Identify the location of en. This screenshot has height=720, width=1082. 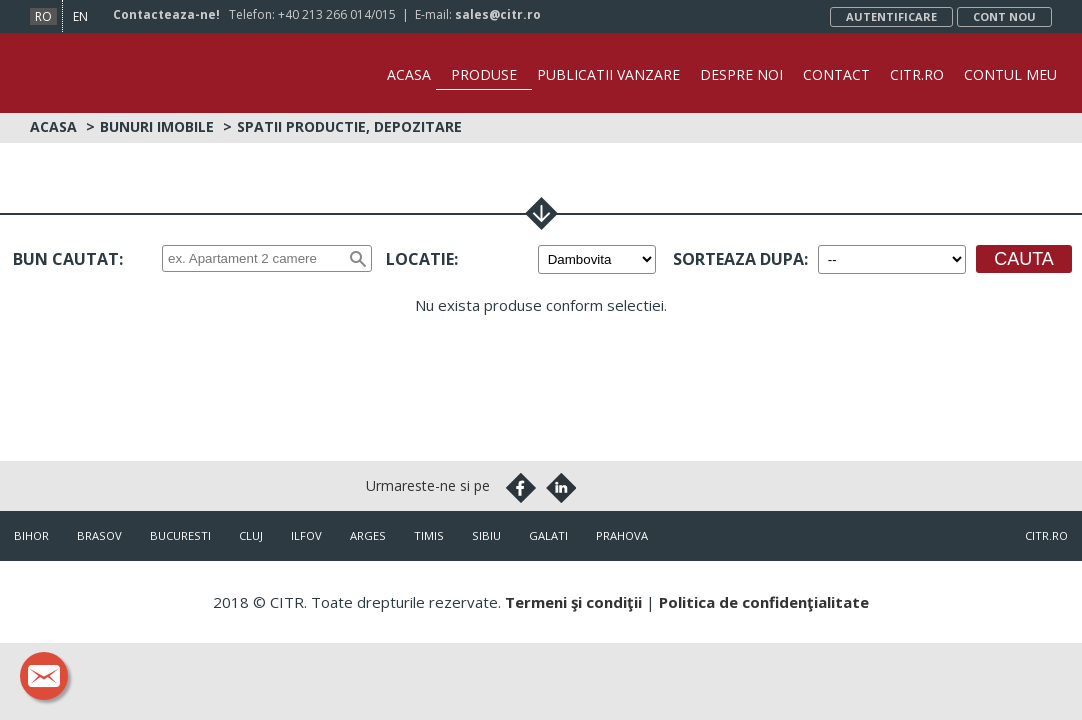
(80, 16).